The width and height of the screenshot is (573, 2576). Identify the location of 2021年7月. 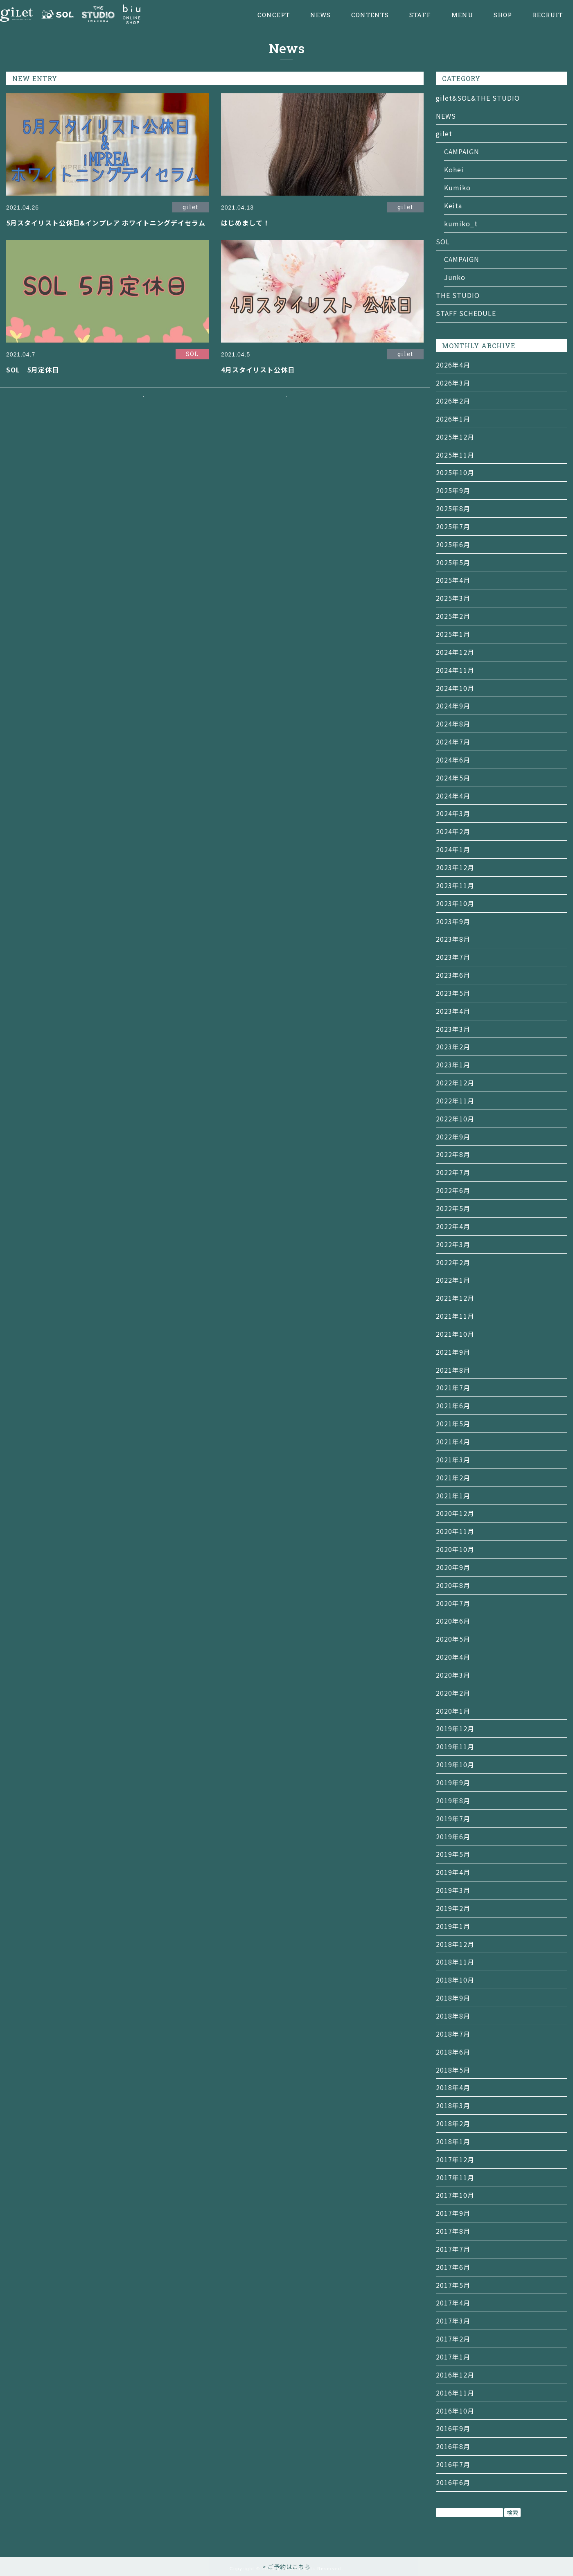
(453, 1387).